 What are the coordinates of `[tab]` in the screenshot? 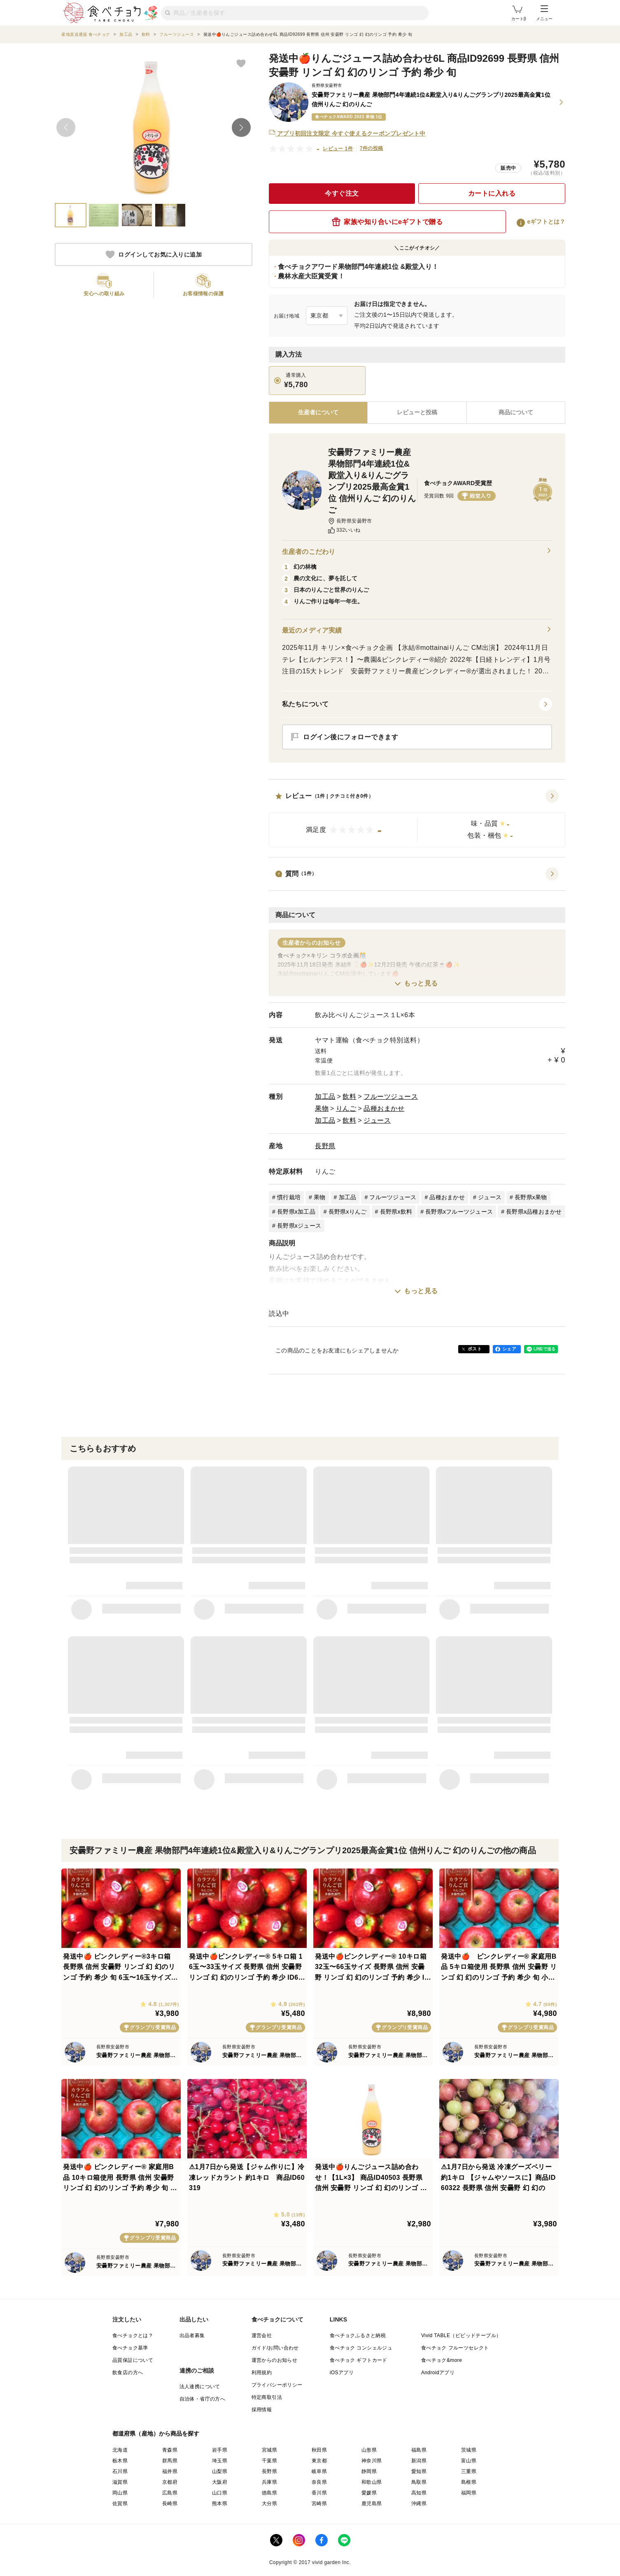 It's located at (417, 412).